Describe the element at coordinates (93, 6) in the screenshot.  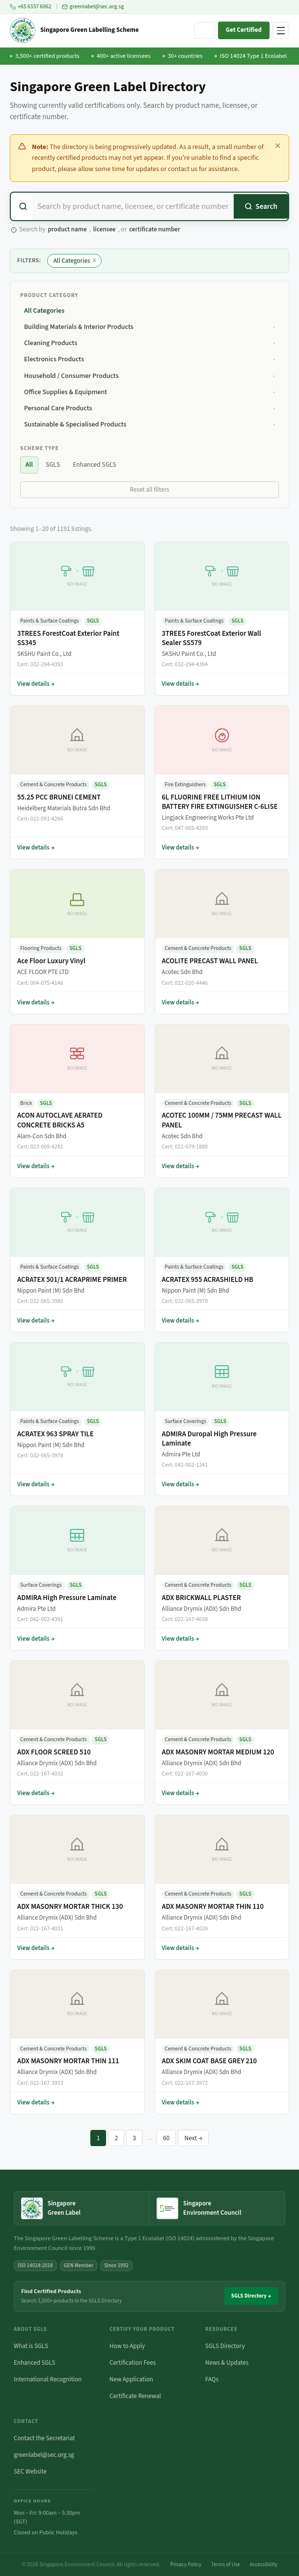
I see `greenlabel@sec.org.sg` at that location.